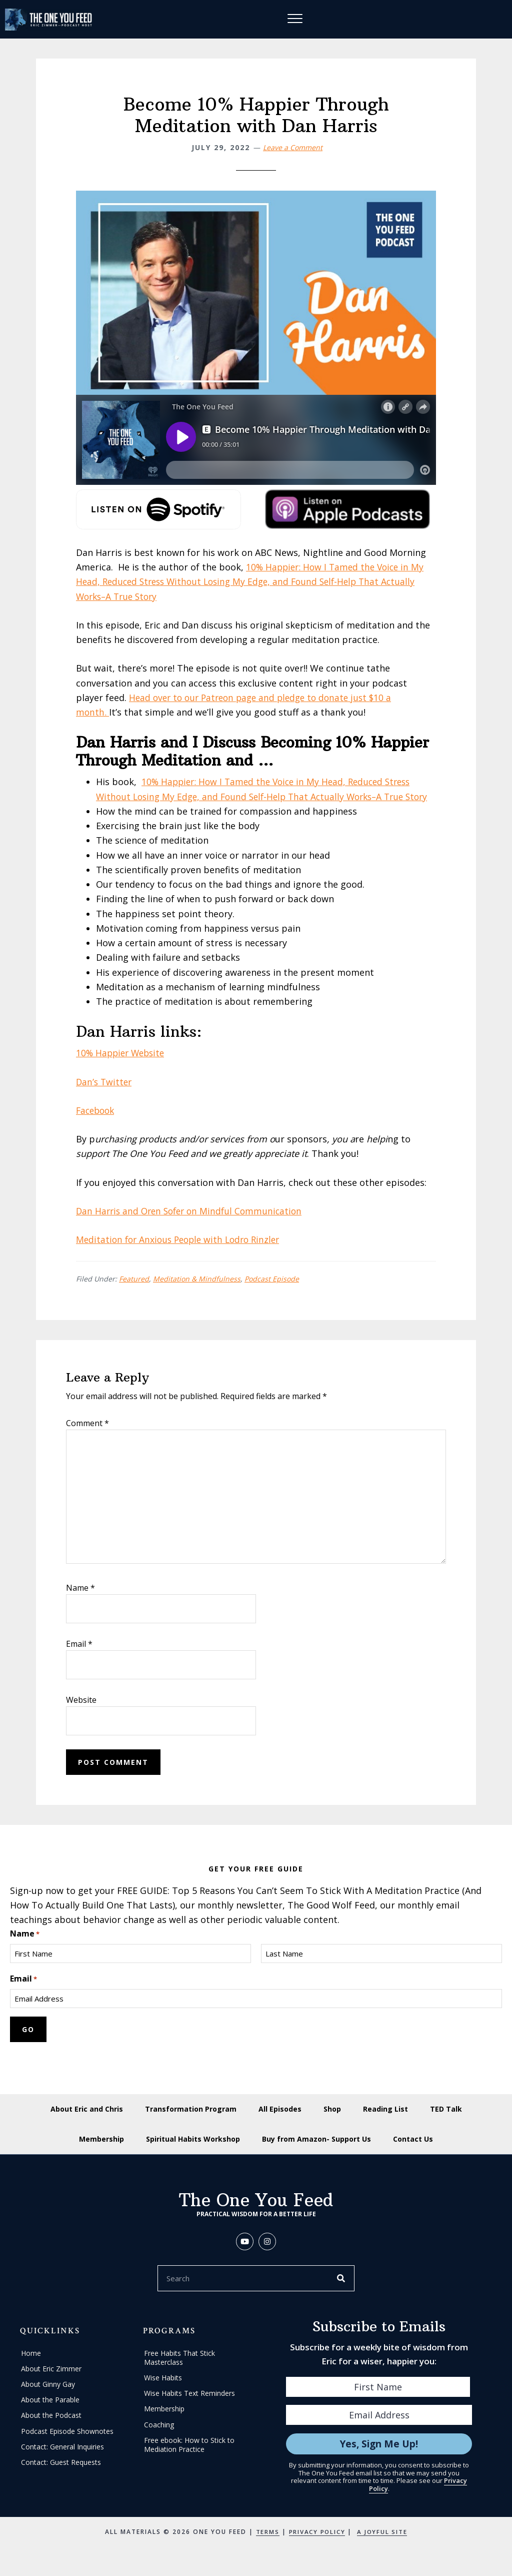 The height and width of the screenshot is (2576, 512). Describe the element at coordinates (316, 2547) in the screenshot. I see `Privacy Policy` at that location.